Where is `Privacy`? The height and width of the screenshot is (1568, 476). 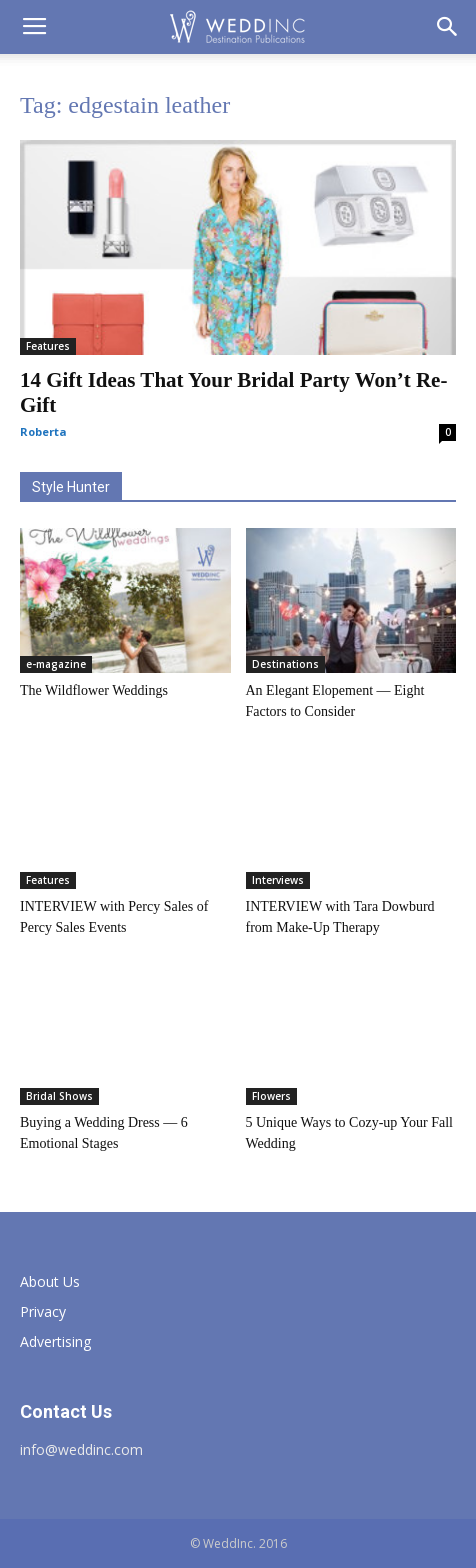
Privacy is located at coordinates (43, 1311).